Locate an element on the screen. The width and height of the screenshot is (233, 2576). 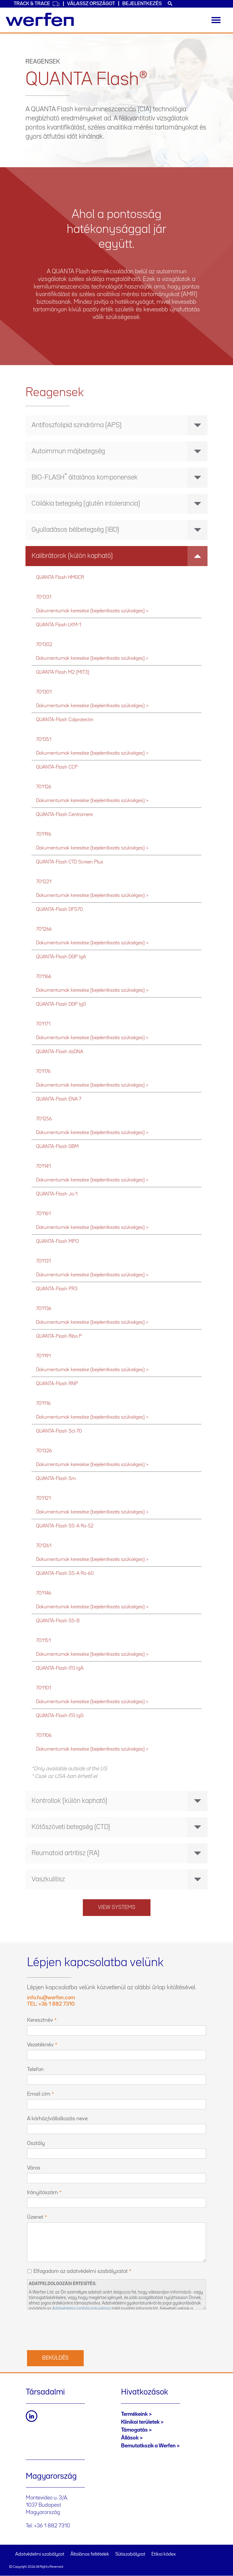
Reumatoid artritisz (RA) [button] is located at coordinates (120, 1853).